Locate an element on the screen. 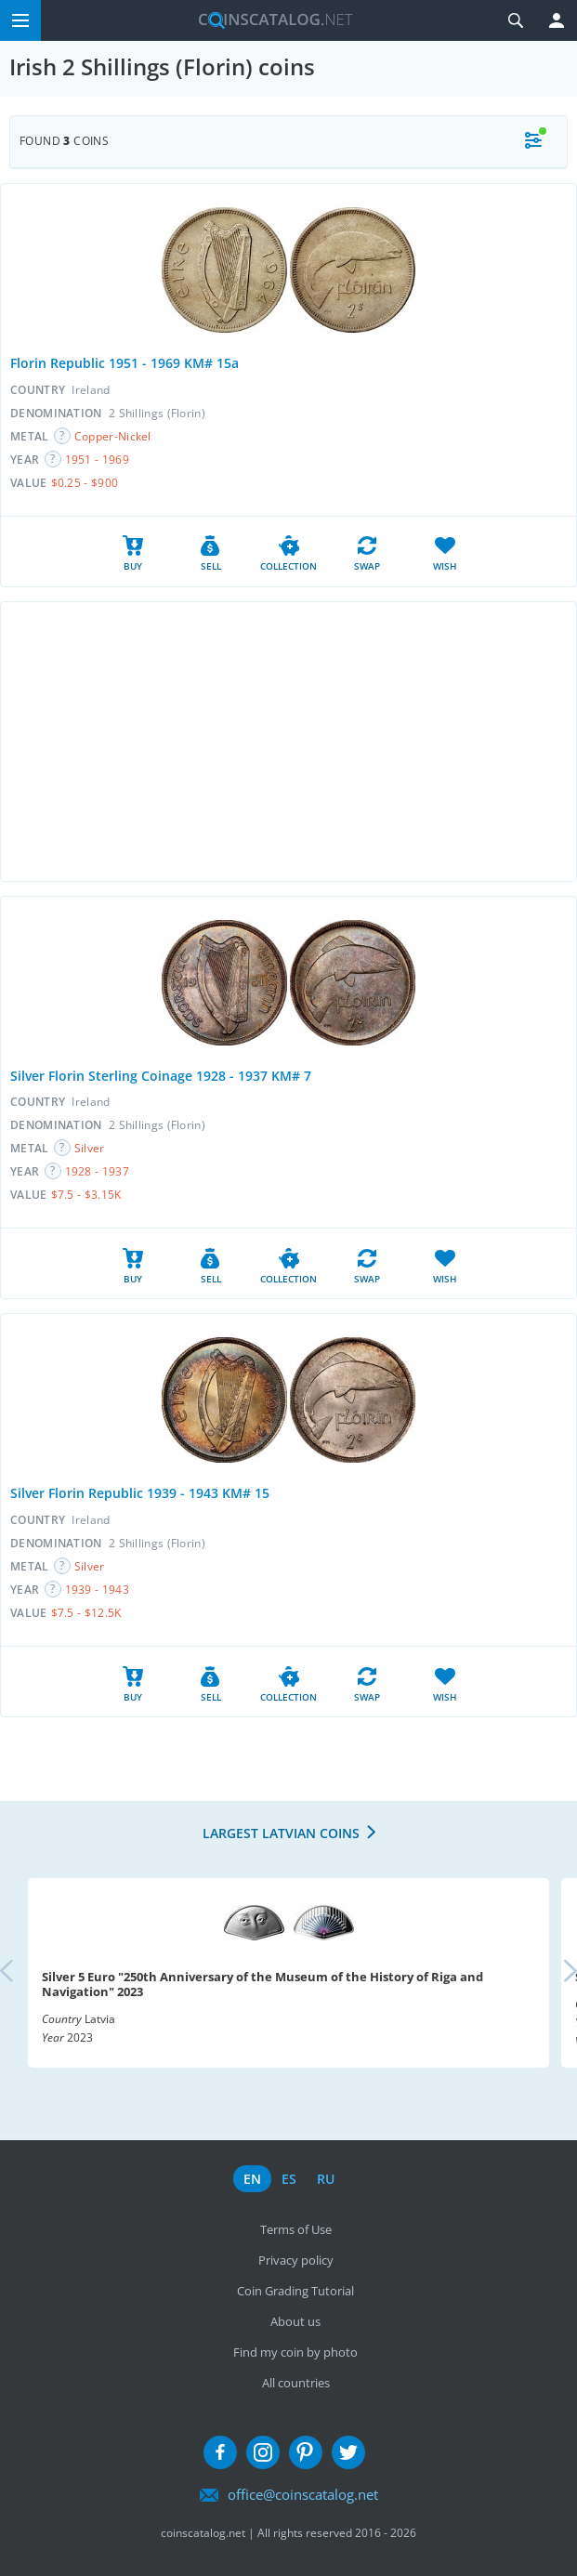 The height and width of the screenshot is (2576, 577). Silver is located at coordinates (89, 1148).